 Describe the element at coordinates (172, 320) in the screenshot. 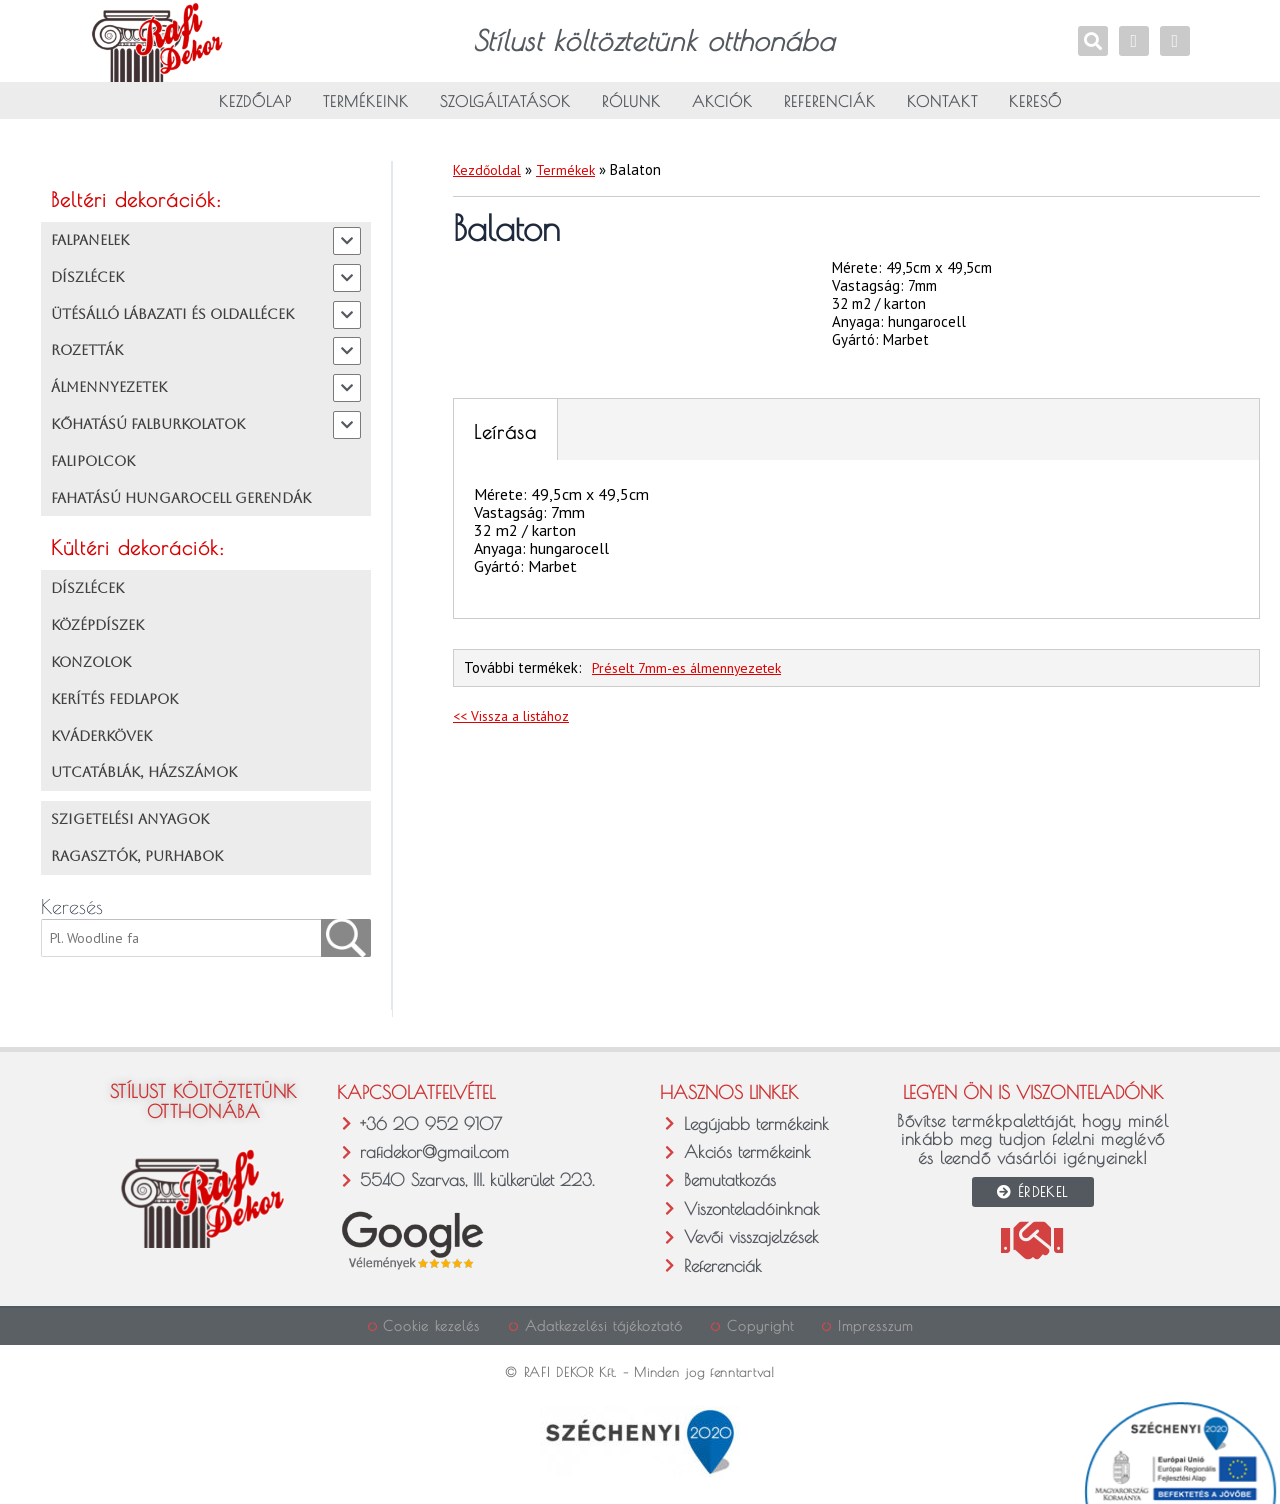

I see `ÜTÉSÁLLÓ LÁBAZATI ÉS OLDALLÉCEK` at that location.